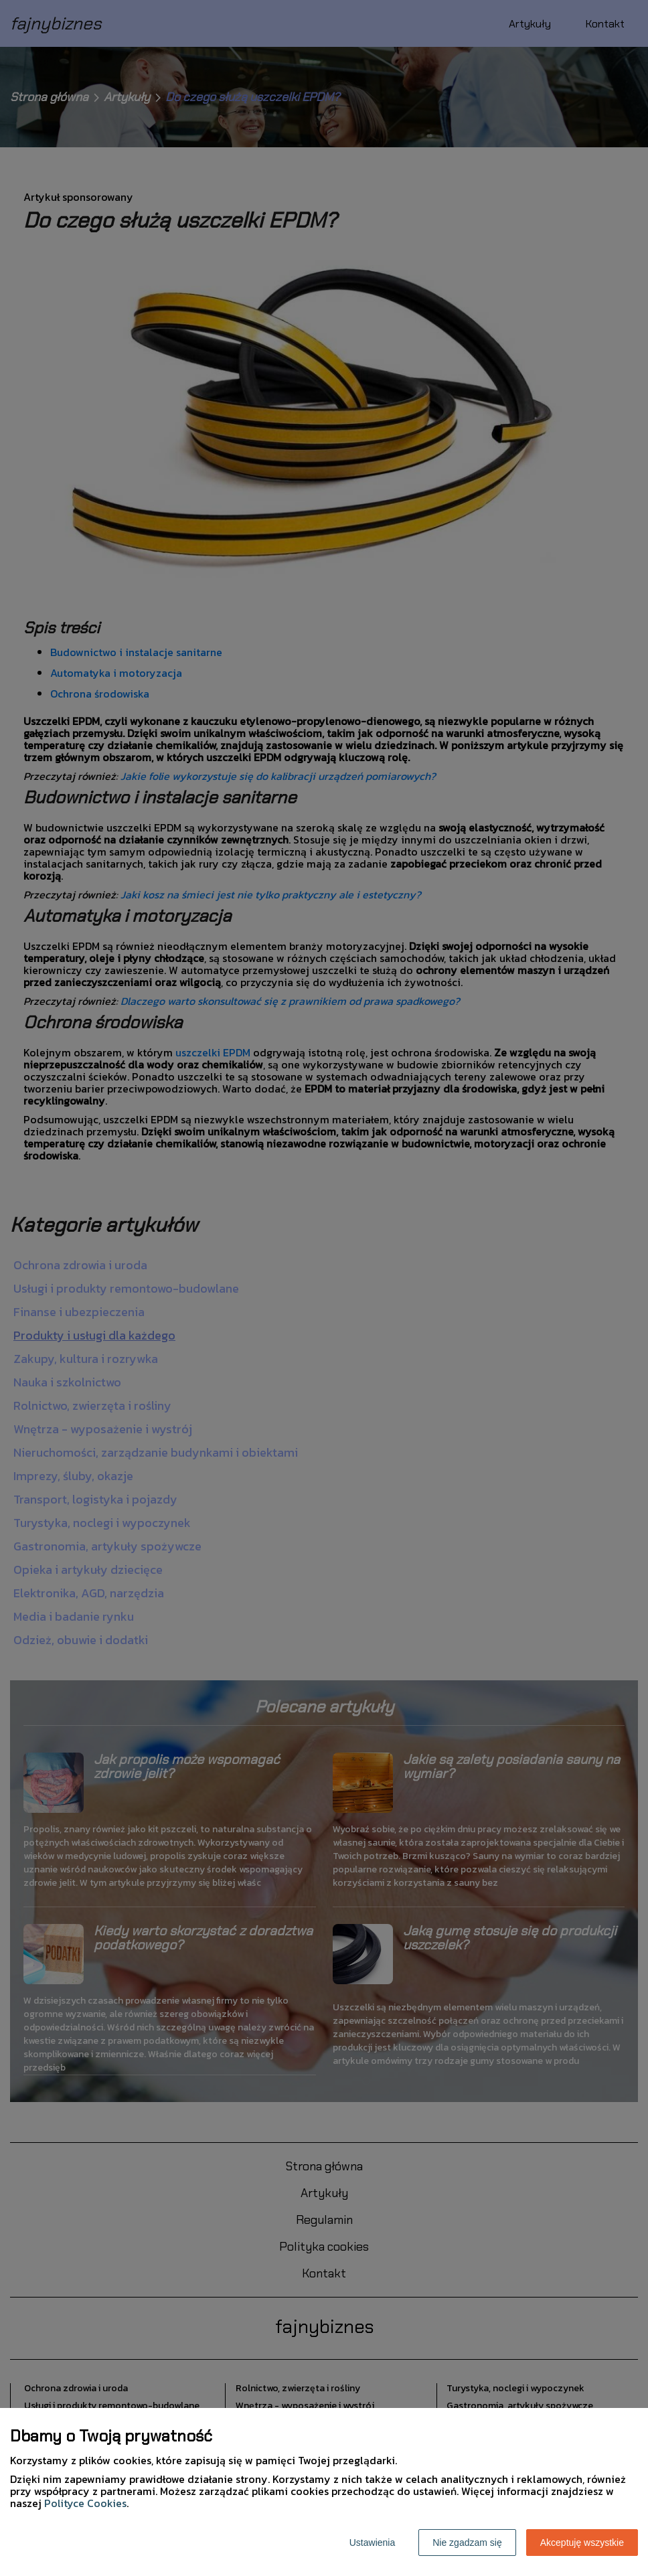 The height and width of the screenshot is (2576, 648). Describe the element at coordinates (467, 2542) in the screenshot. I see `Nie zgadzam się` at that location.